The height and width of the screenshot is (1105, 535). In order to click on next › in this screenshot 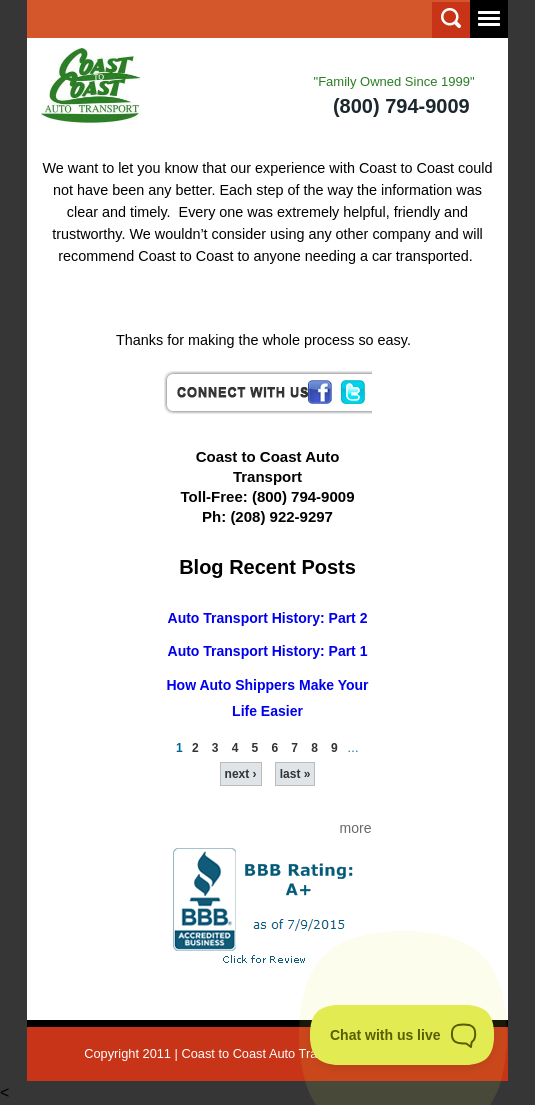, I will do `click(241, 774)`.